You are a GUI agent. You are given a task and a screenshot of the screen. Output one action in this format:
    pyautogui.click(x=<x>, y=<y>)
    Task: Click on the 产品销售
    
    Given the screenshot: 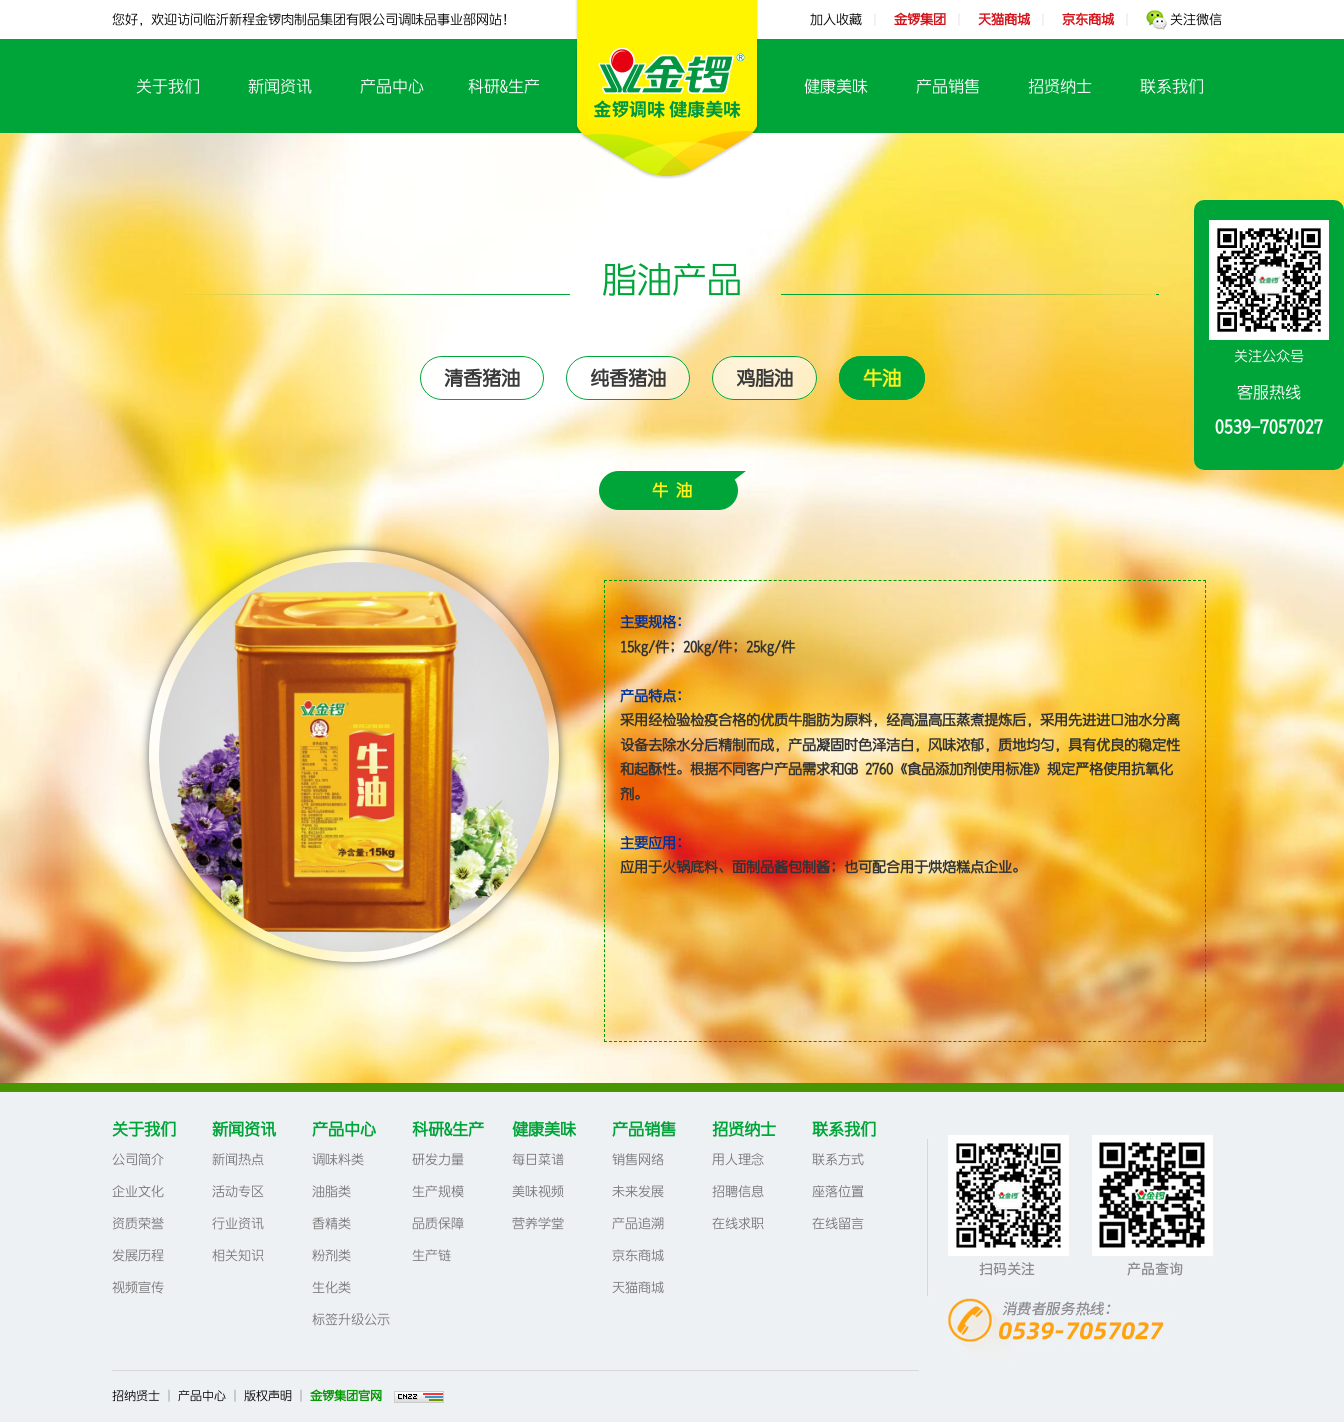 What is the action you would take?
    pyautogui.click(x=948, y=86)
    